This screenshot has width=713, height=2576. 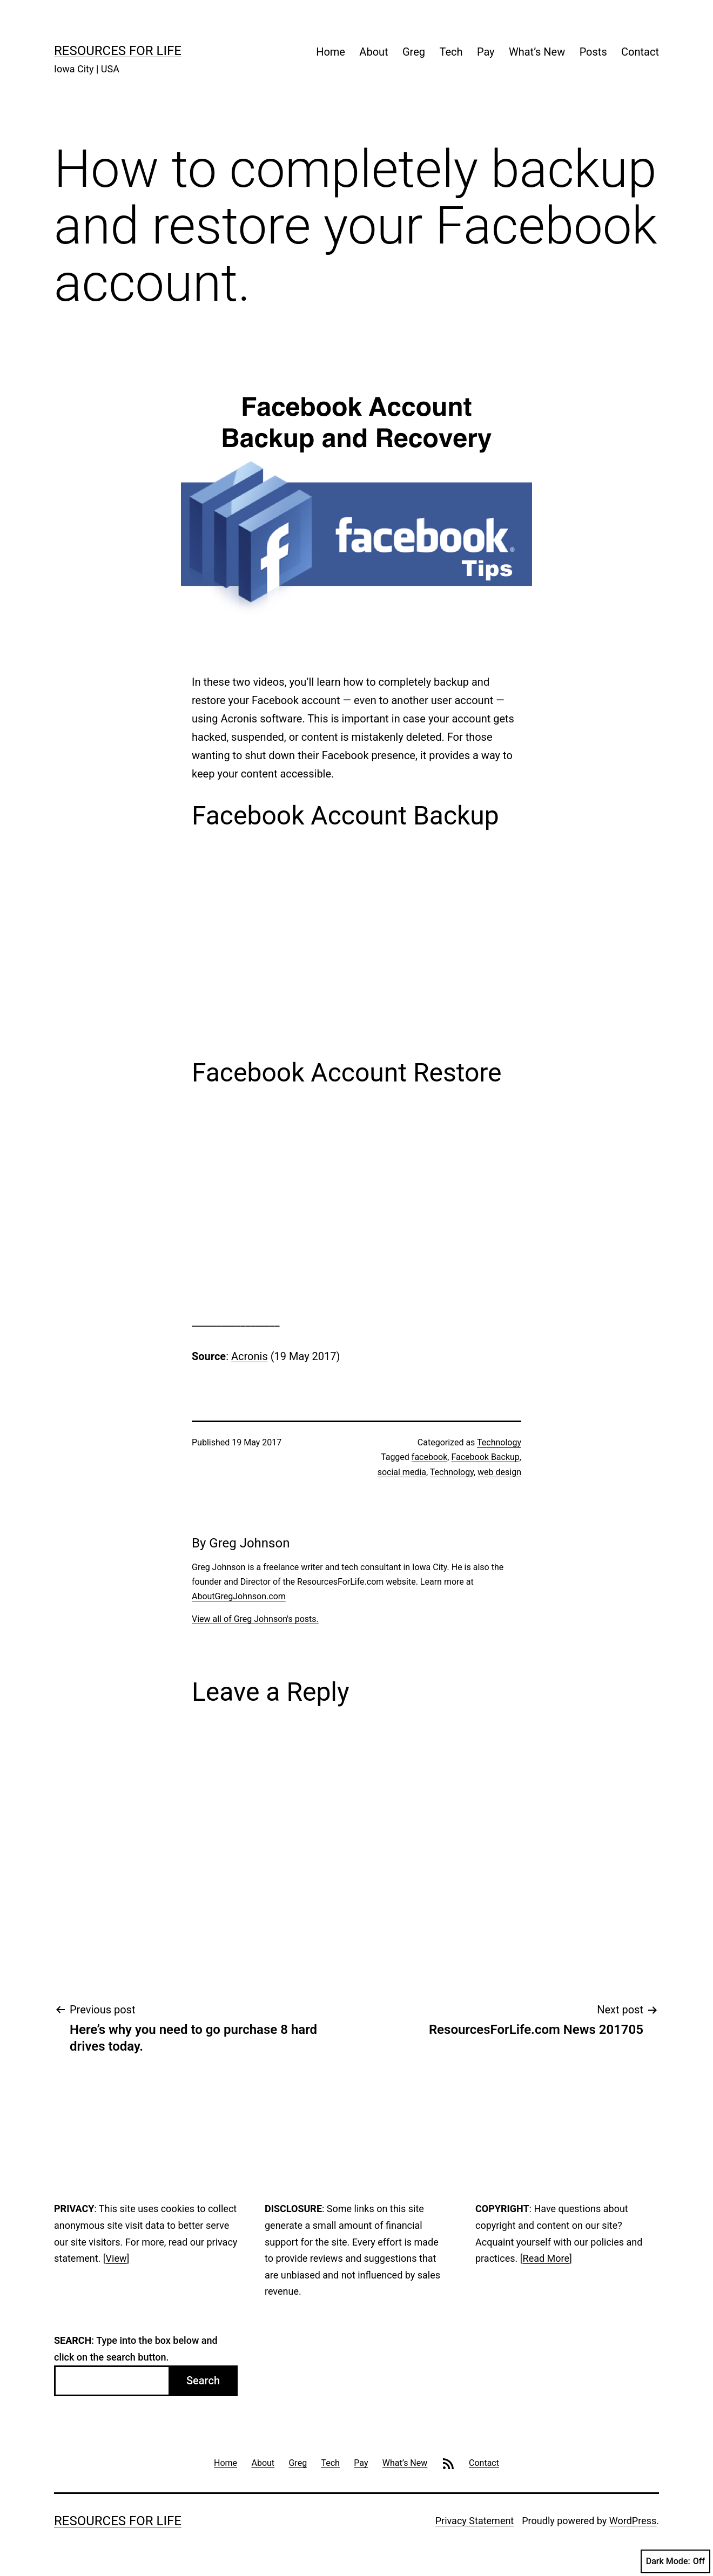 What do you see at coordinates (593, 51) in the screenshot?
I see `Posts` at bounding box center [593, 51].